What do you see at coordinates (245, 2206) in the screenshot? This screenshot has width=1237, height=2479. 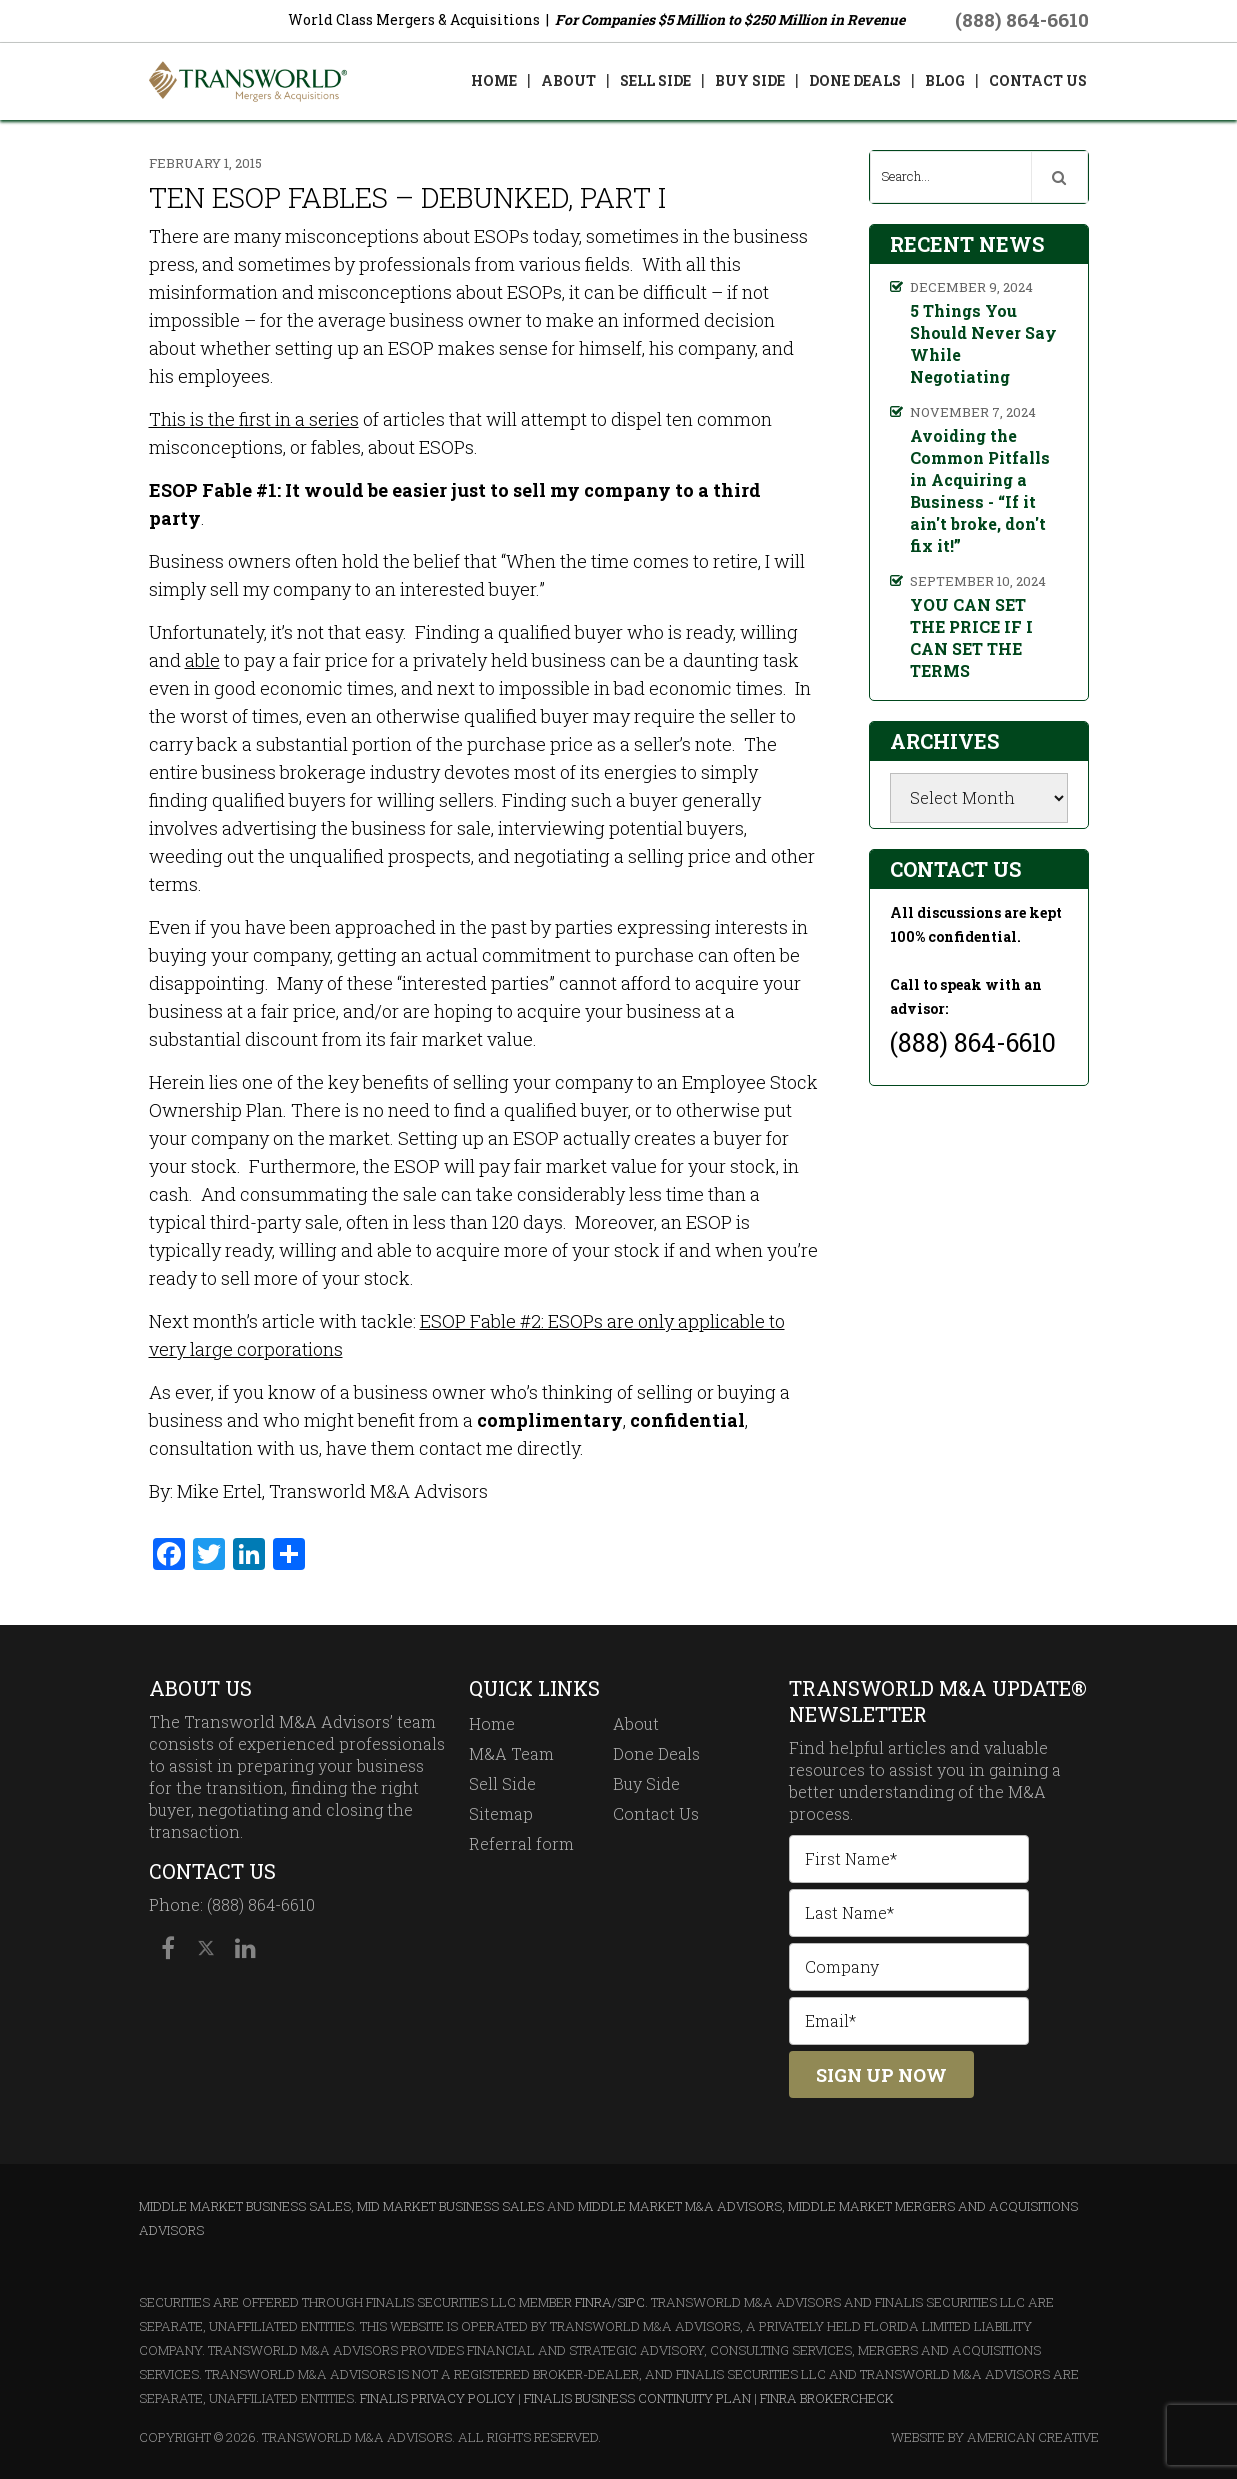 I see `Middle Market Business Sales` at bounding box center [245, 2206].